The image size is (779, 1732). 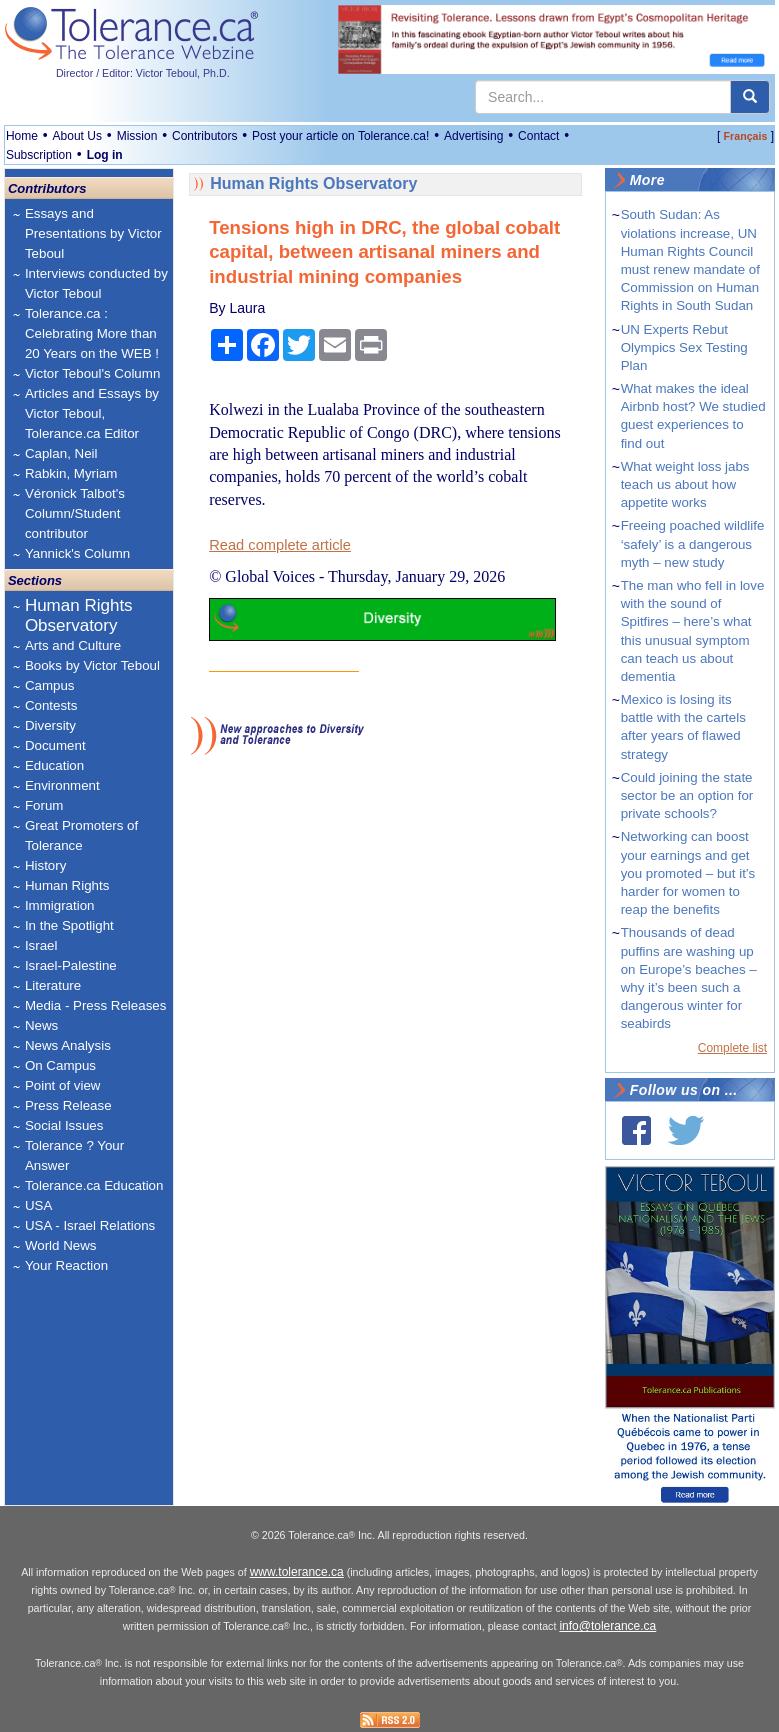 I want to click on Subscription, so click(x=39, y=155).